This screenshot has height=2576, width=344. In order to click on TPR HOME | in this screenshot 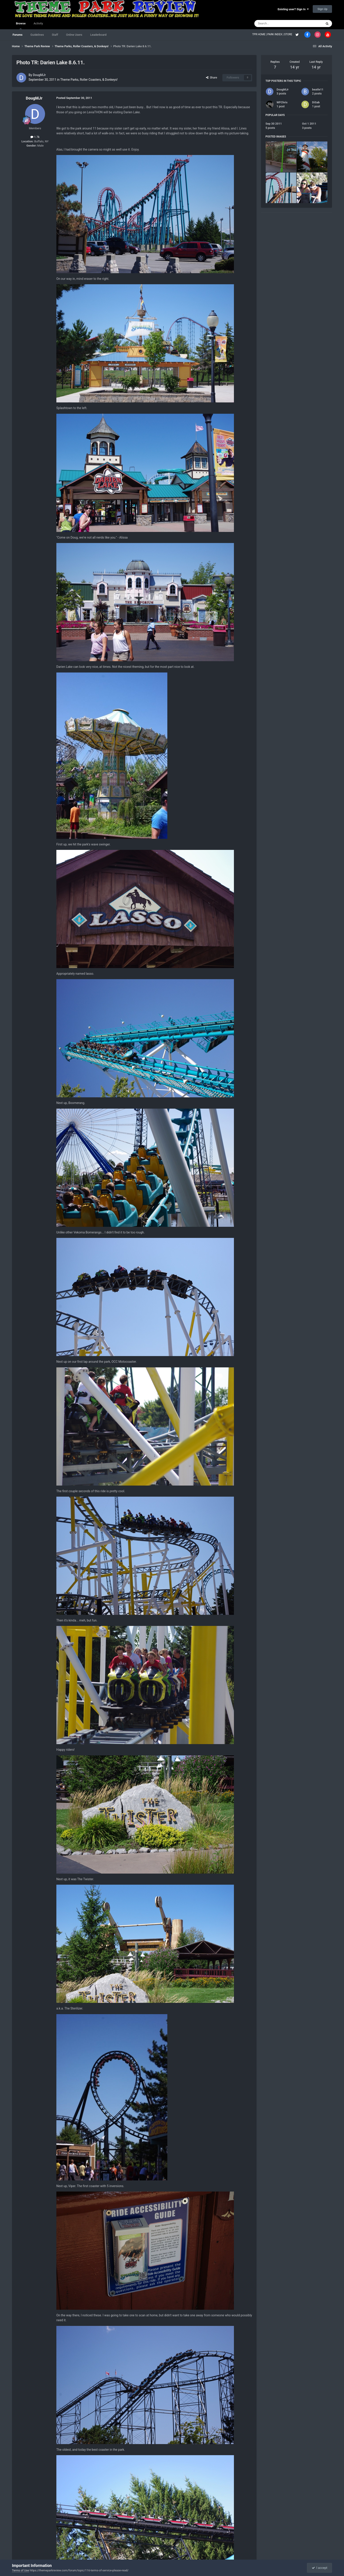, I will do `click(259, 34)`.